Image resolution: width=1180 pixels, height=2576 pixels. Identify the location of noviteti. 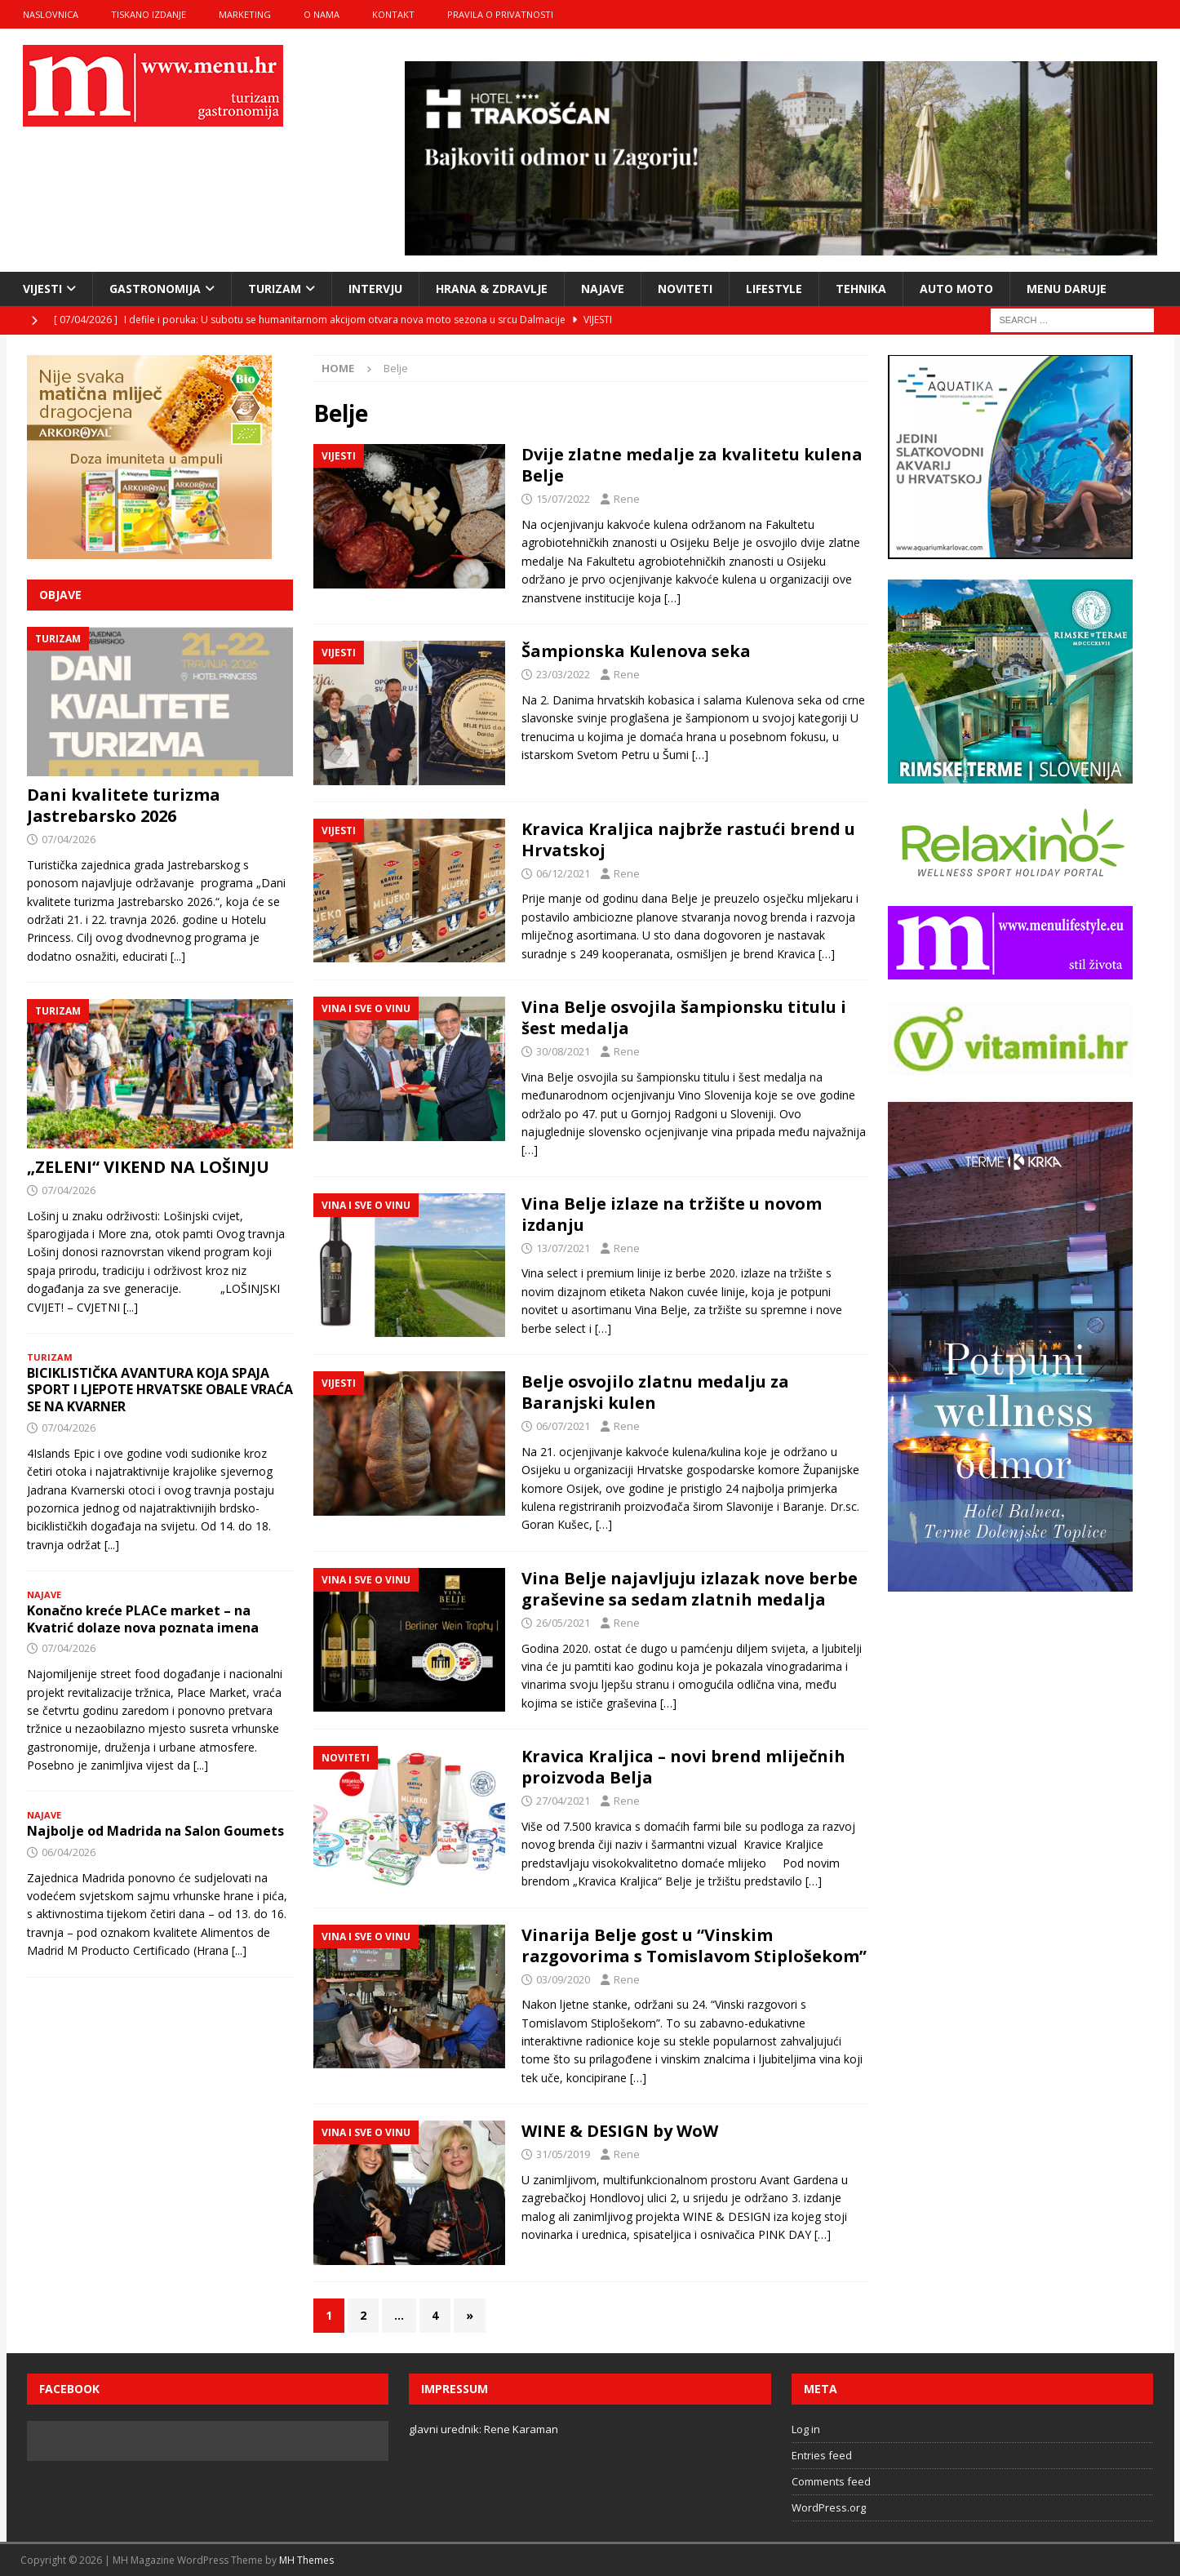
(685, 288).